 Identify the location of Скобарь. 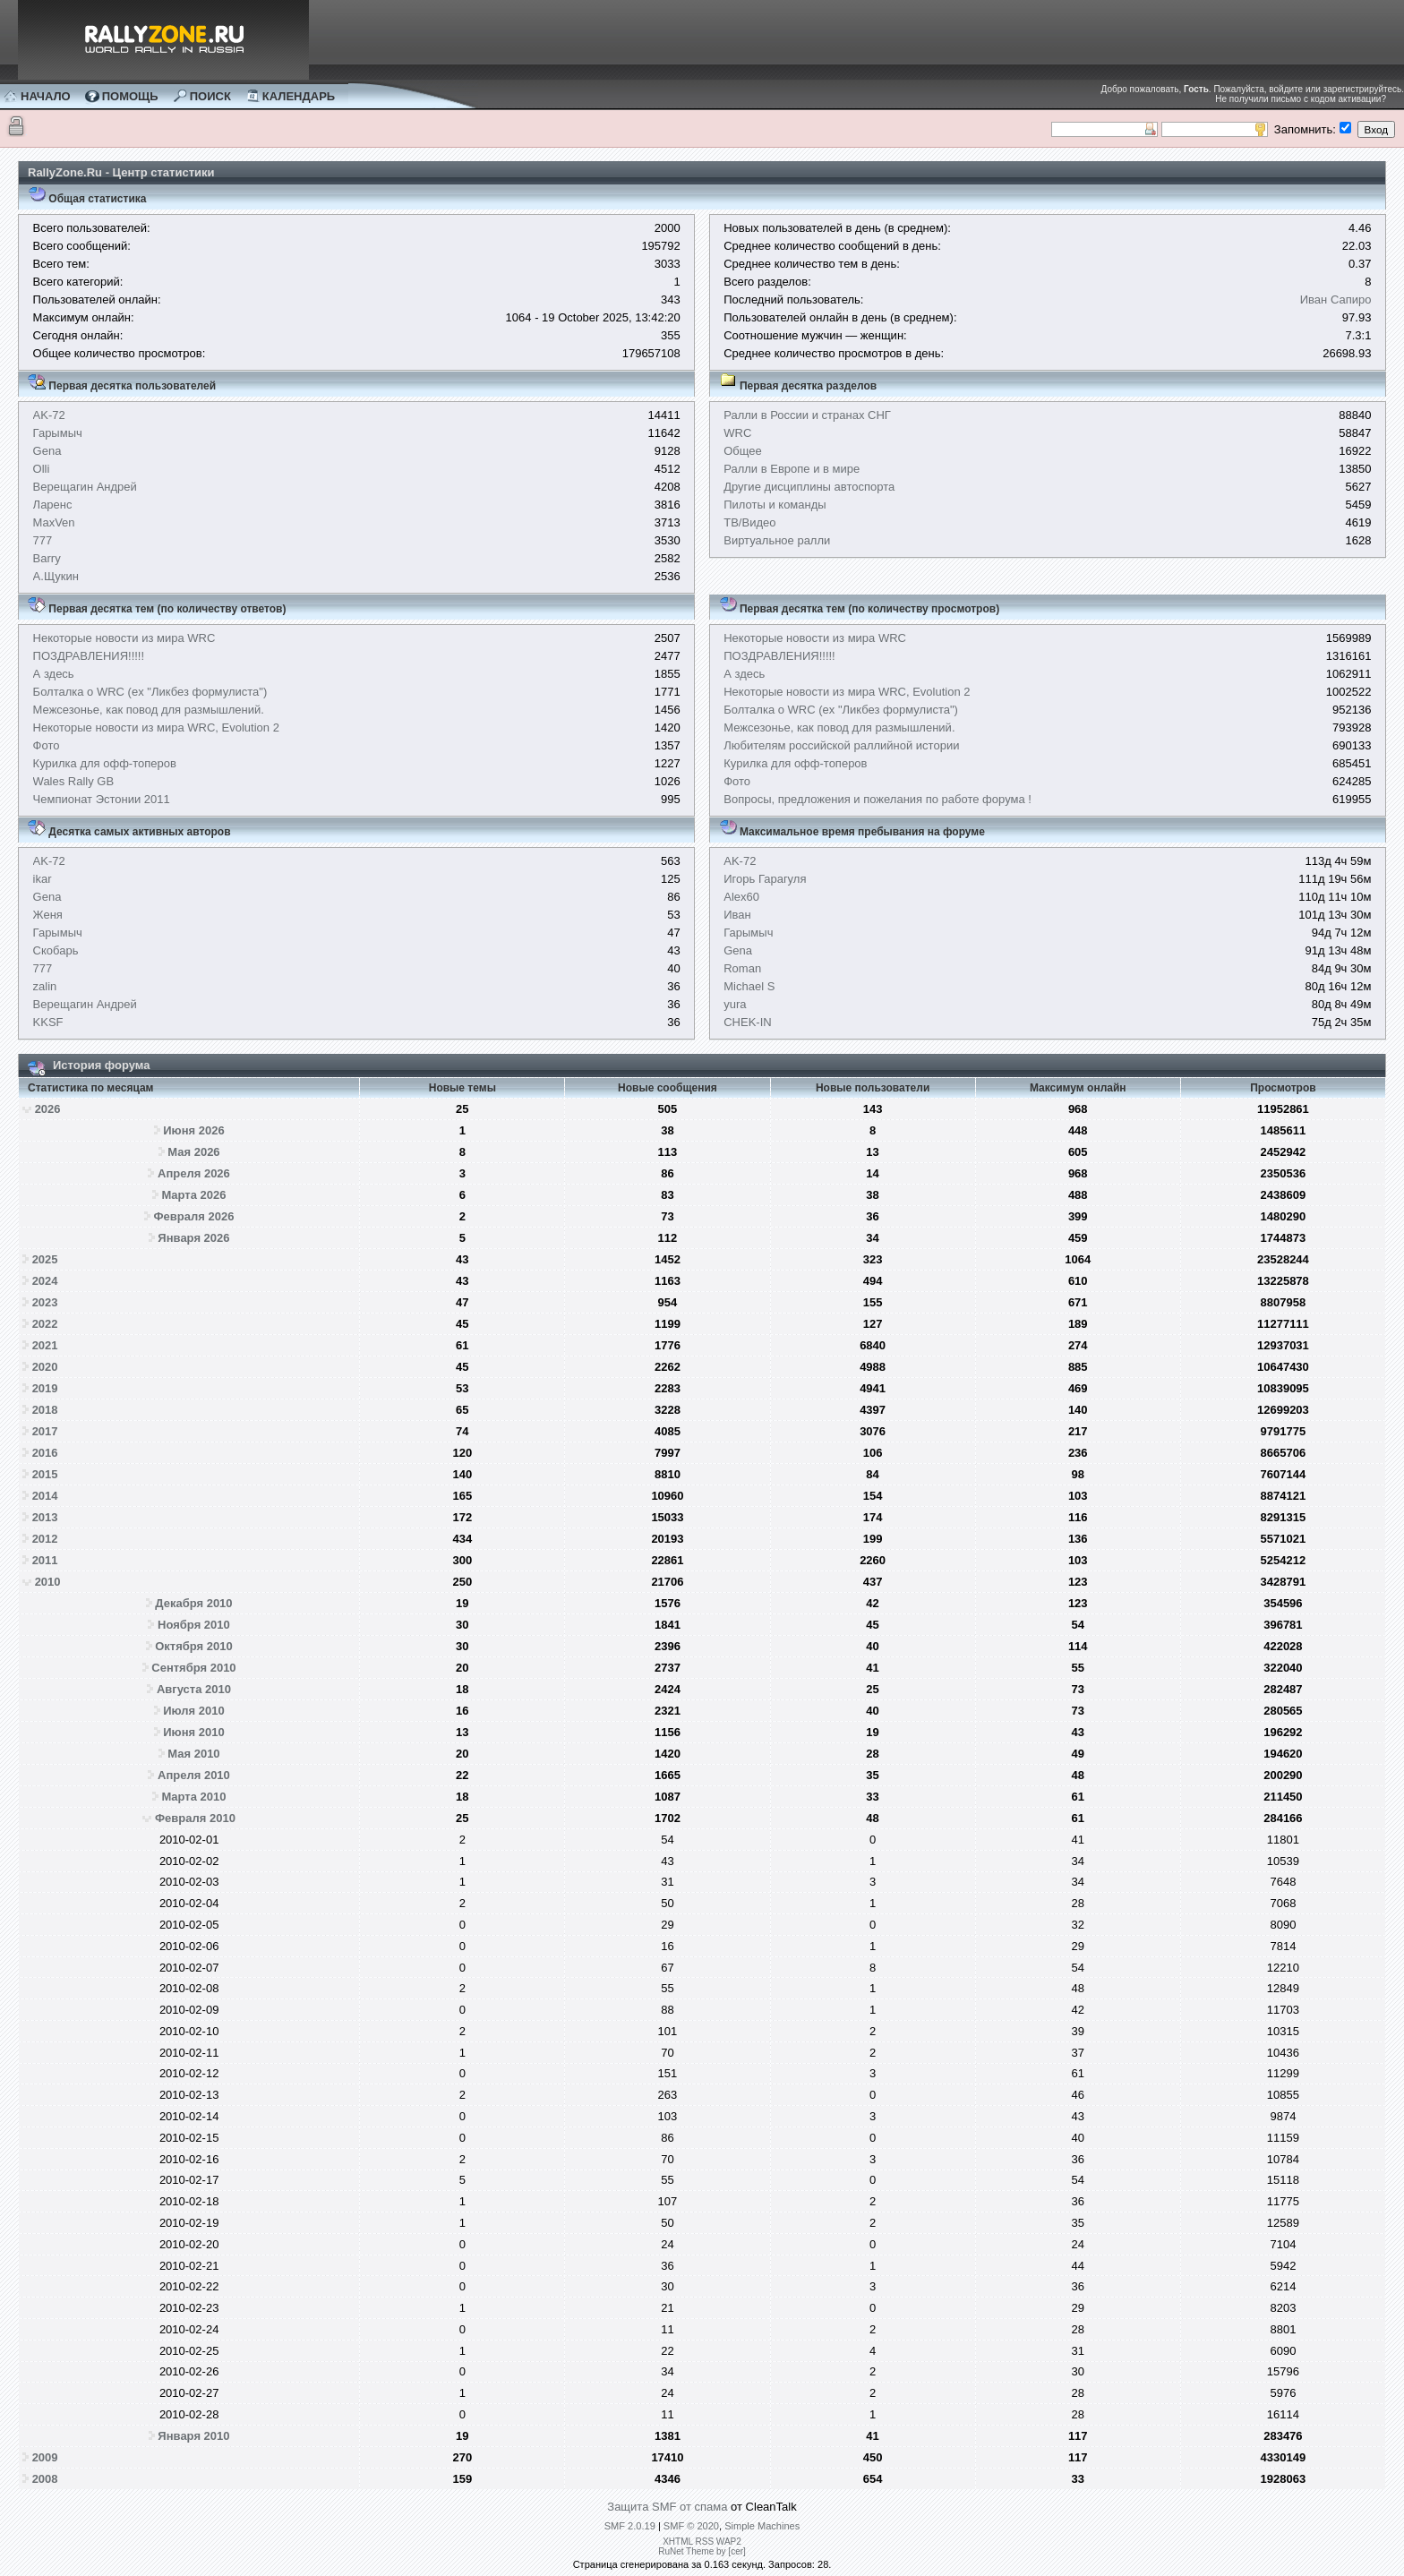
(56, 950).